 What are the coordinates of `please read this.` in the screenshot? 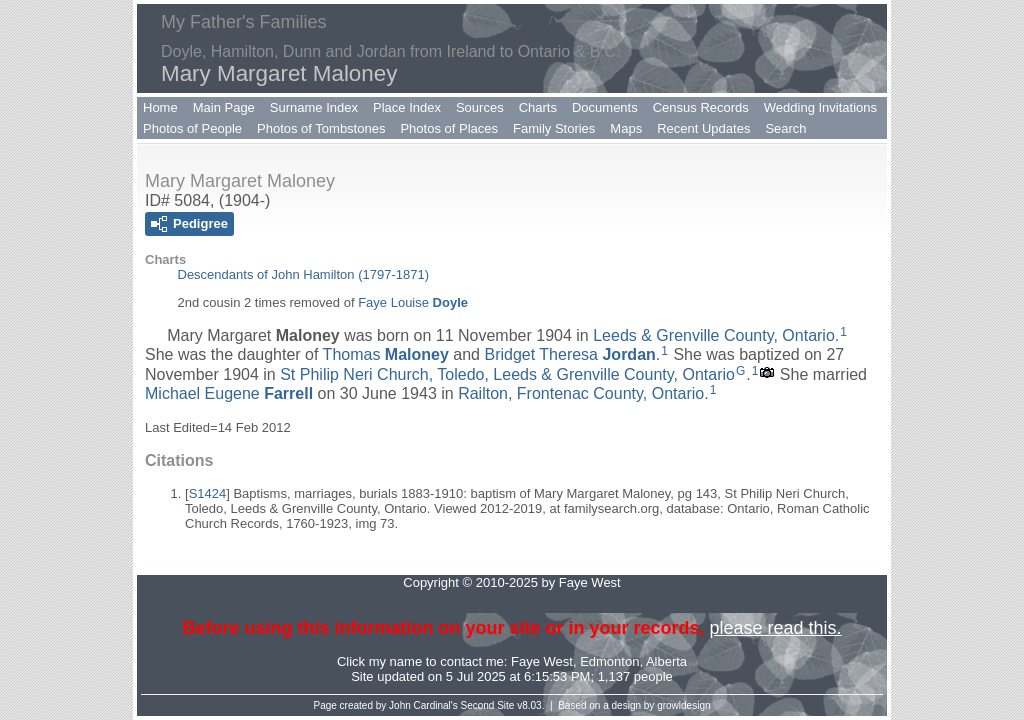 It's located at (775, 628).